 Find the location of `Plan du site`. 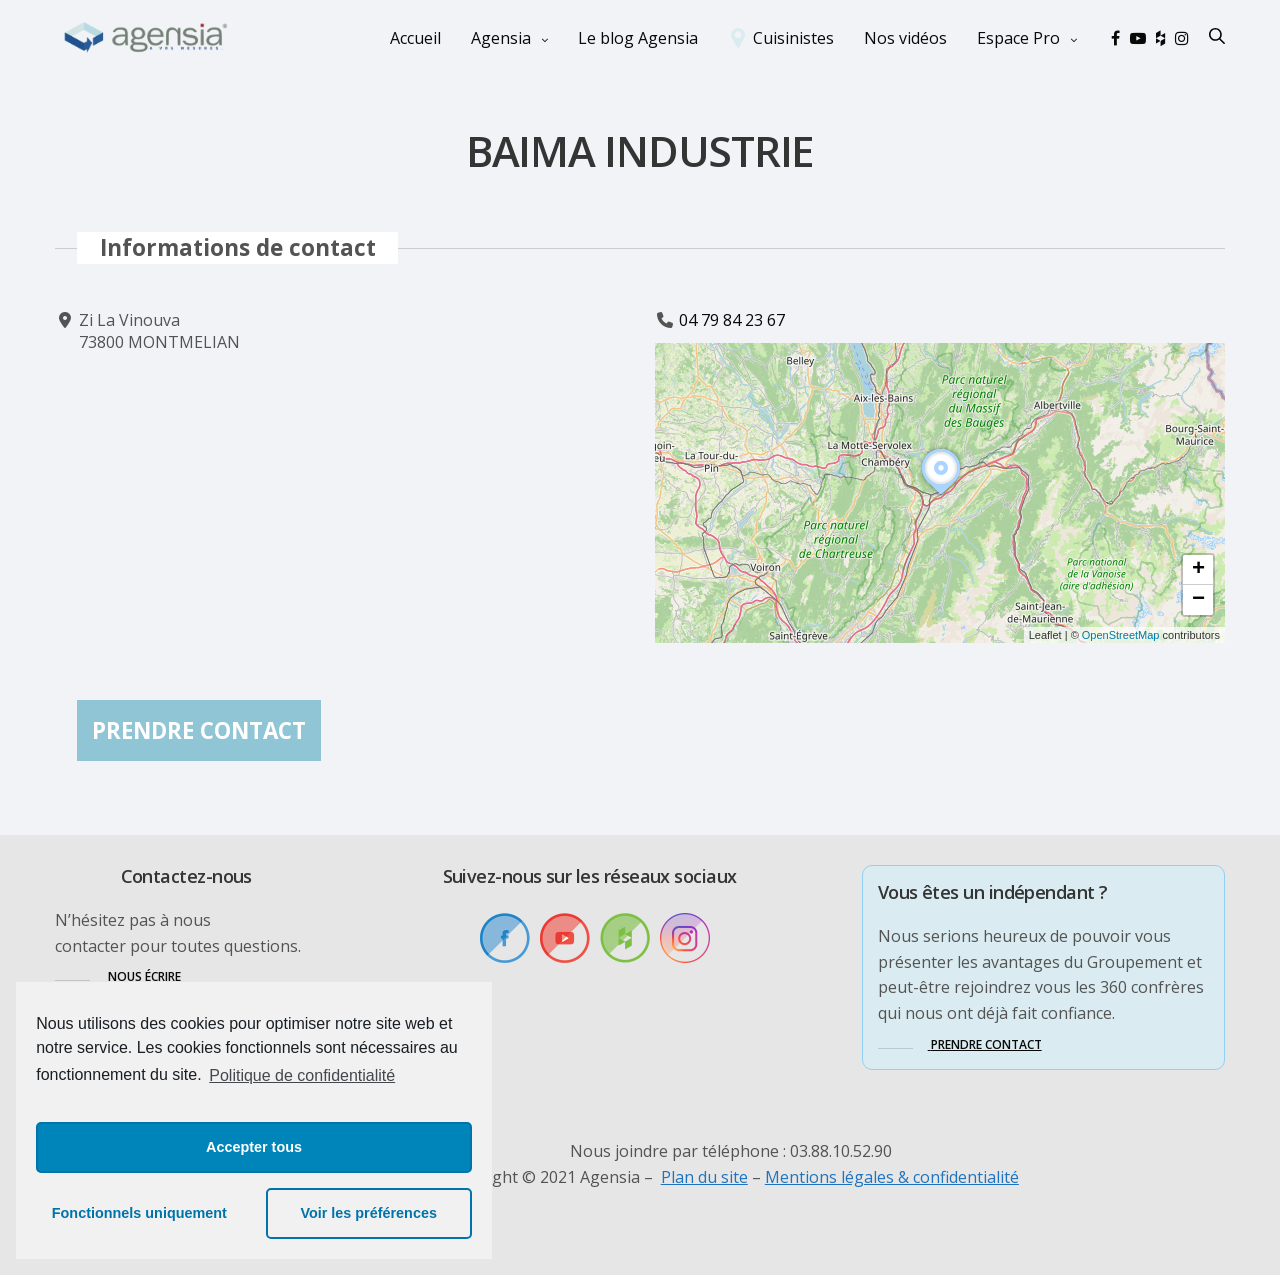

Plan du site is located at coordinates (704, 1177).